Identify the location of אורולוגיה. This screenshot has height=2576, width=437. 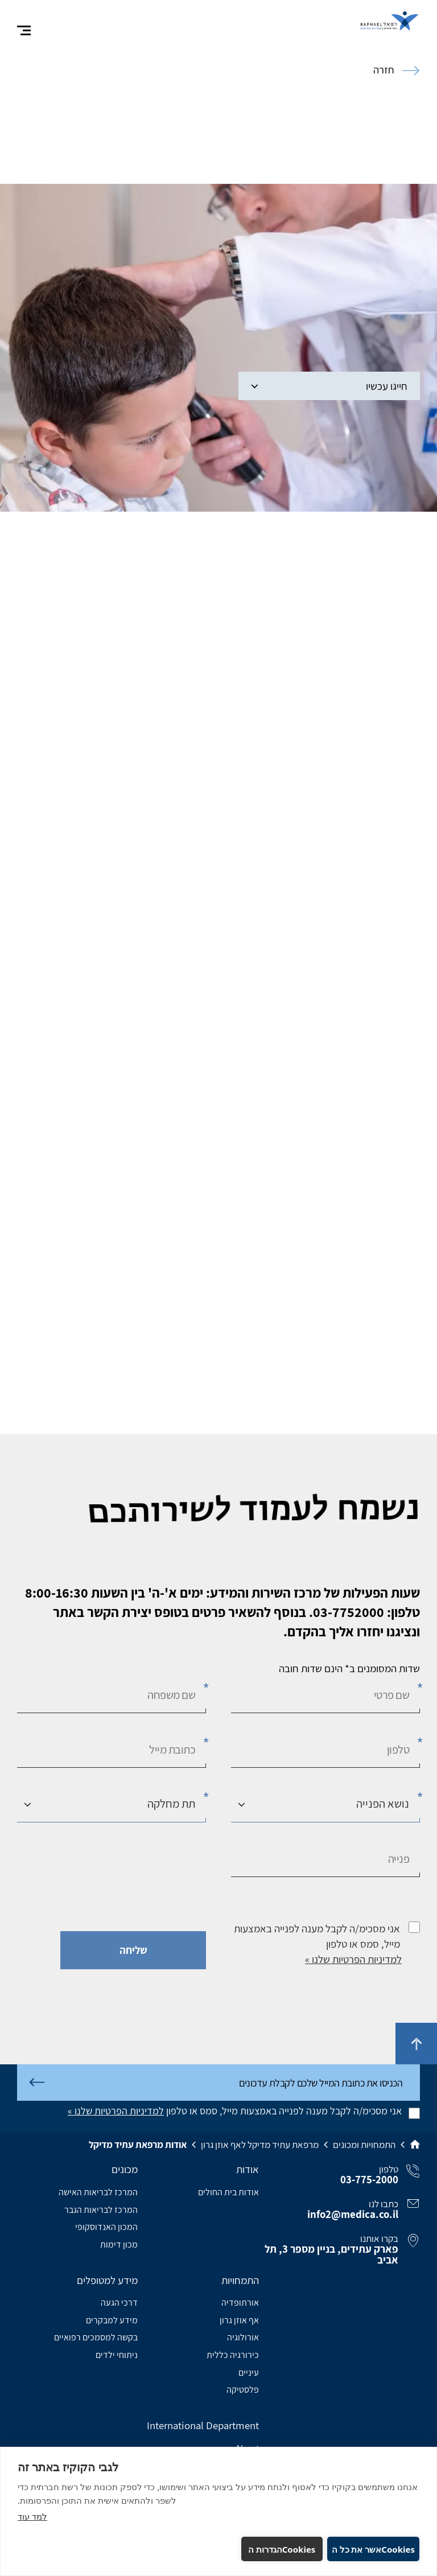
(243, 2337).